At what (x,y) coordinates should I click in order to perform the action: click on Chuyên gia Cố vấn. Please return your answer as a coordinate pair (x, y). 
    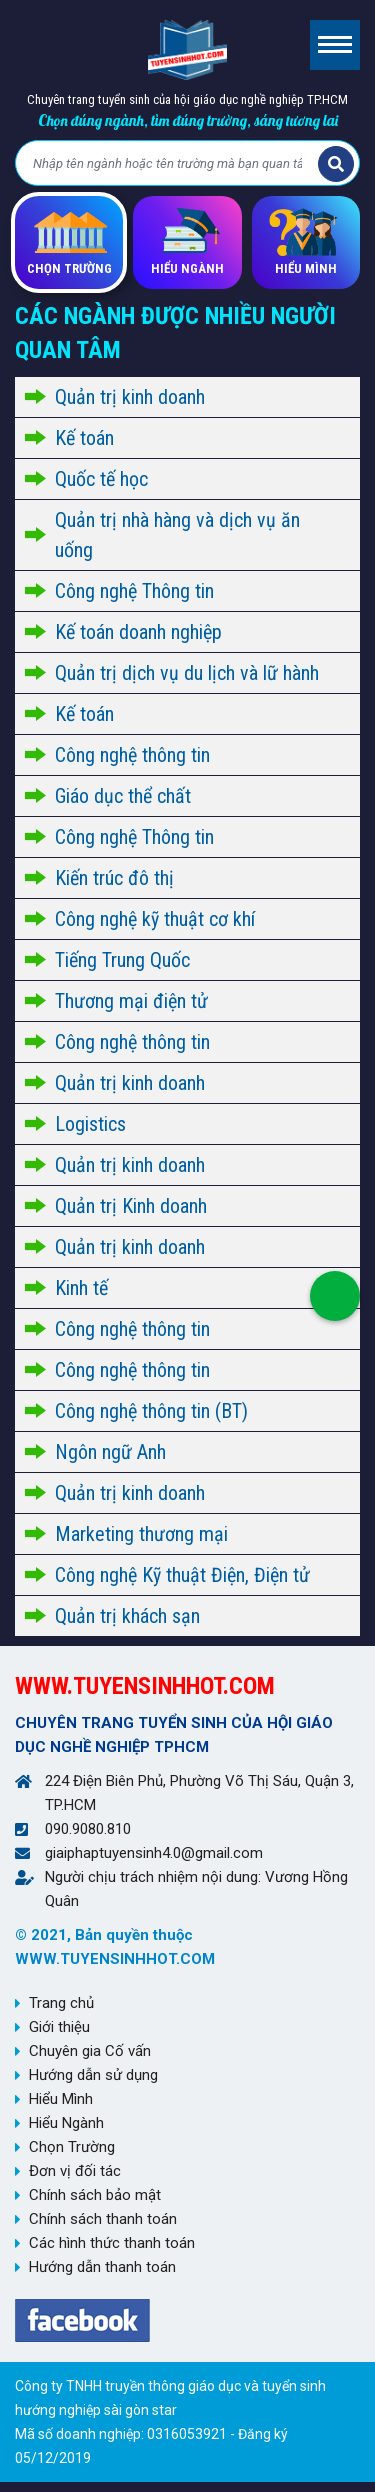
    Looking at the image, I should click on (90, 2051).